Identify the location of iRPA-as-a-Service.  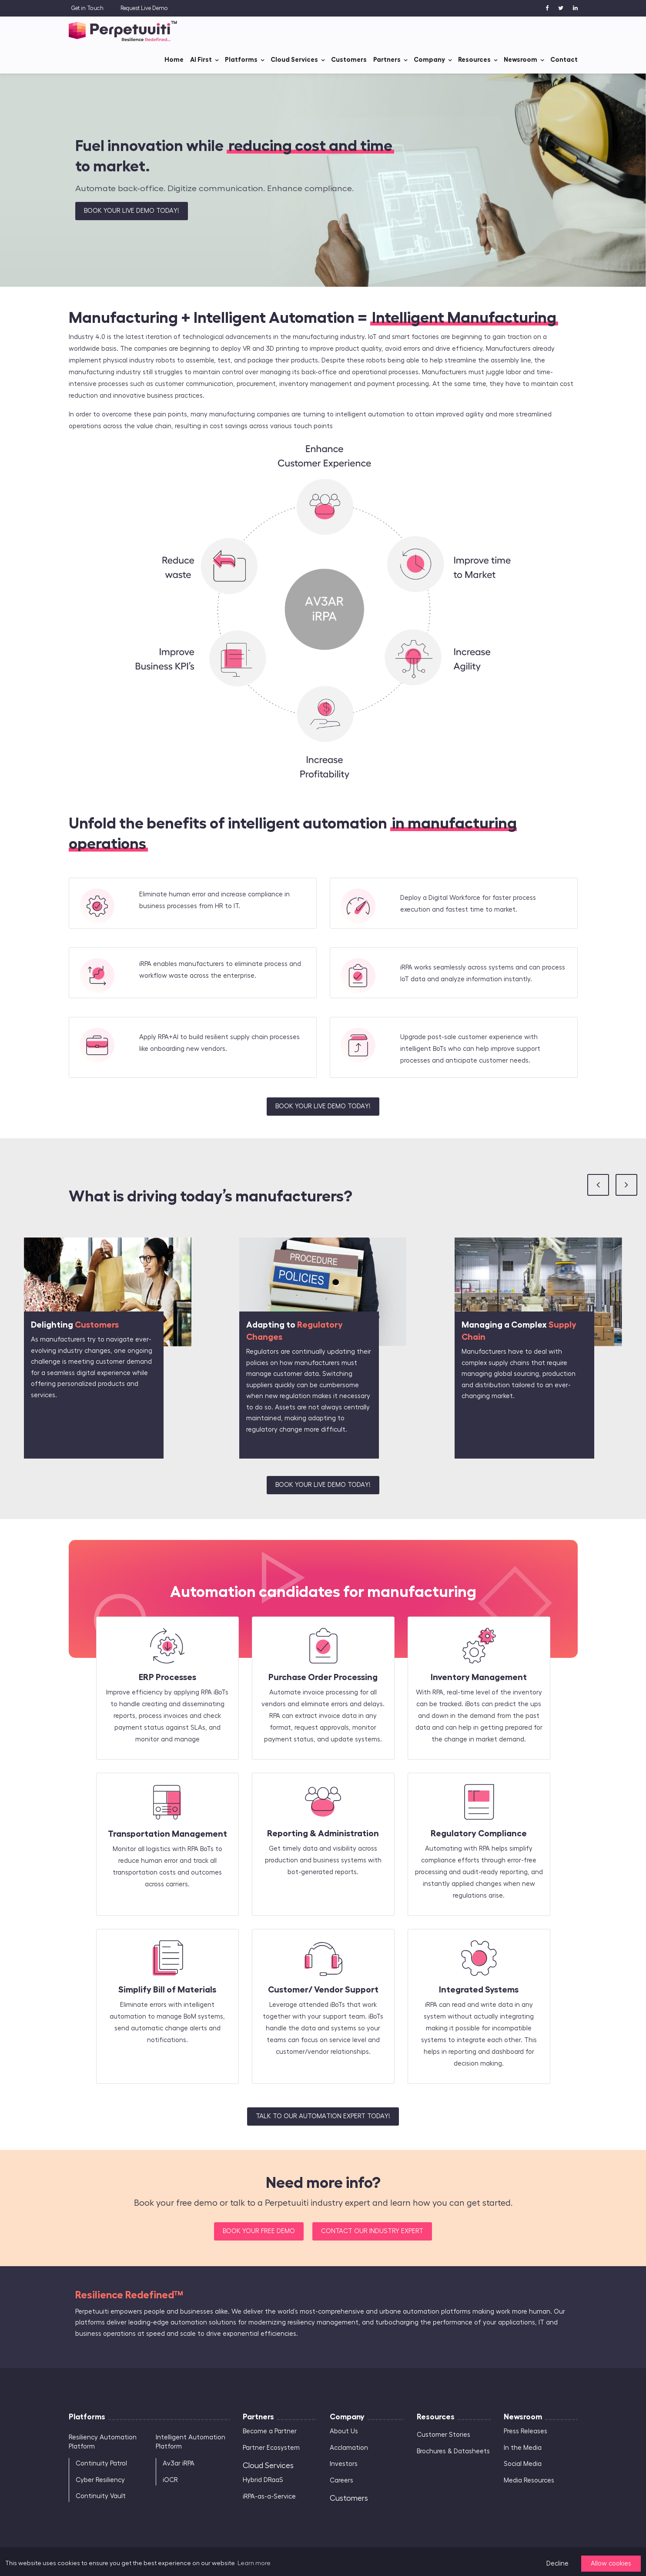
(269, 2496).